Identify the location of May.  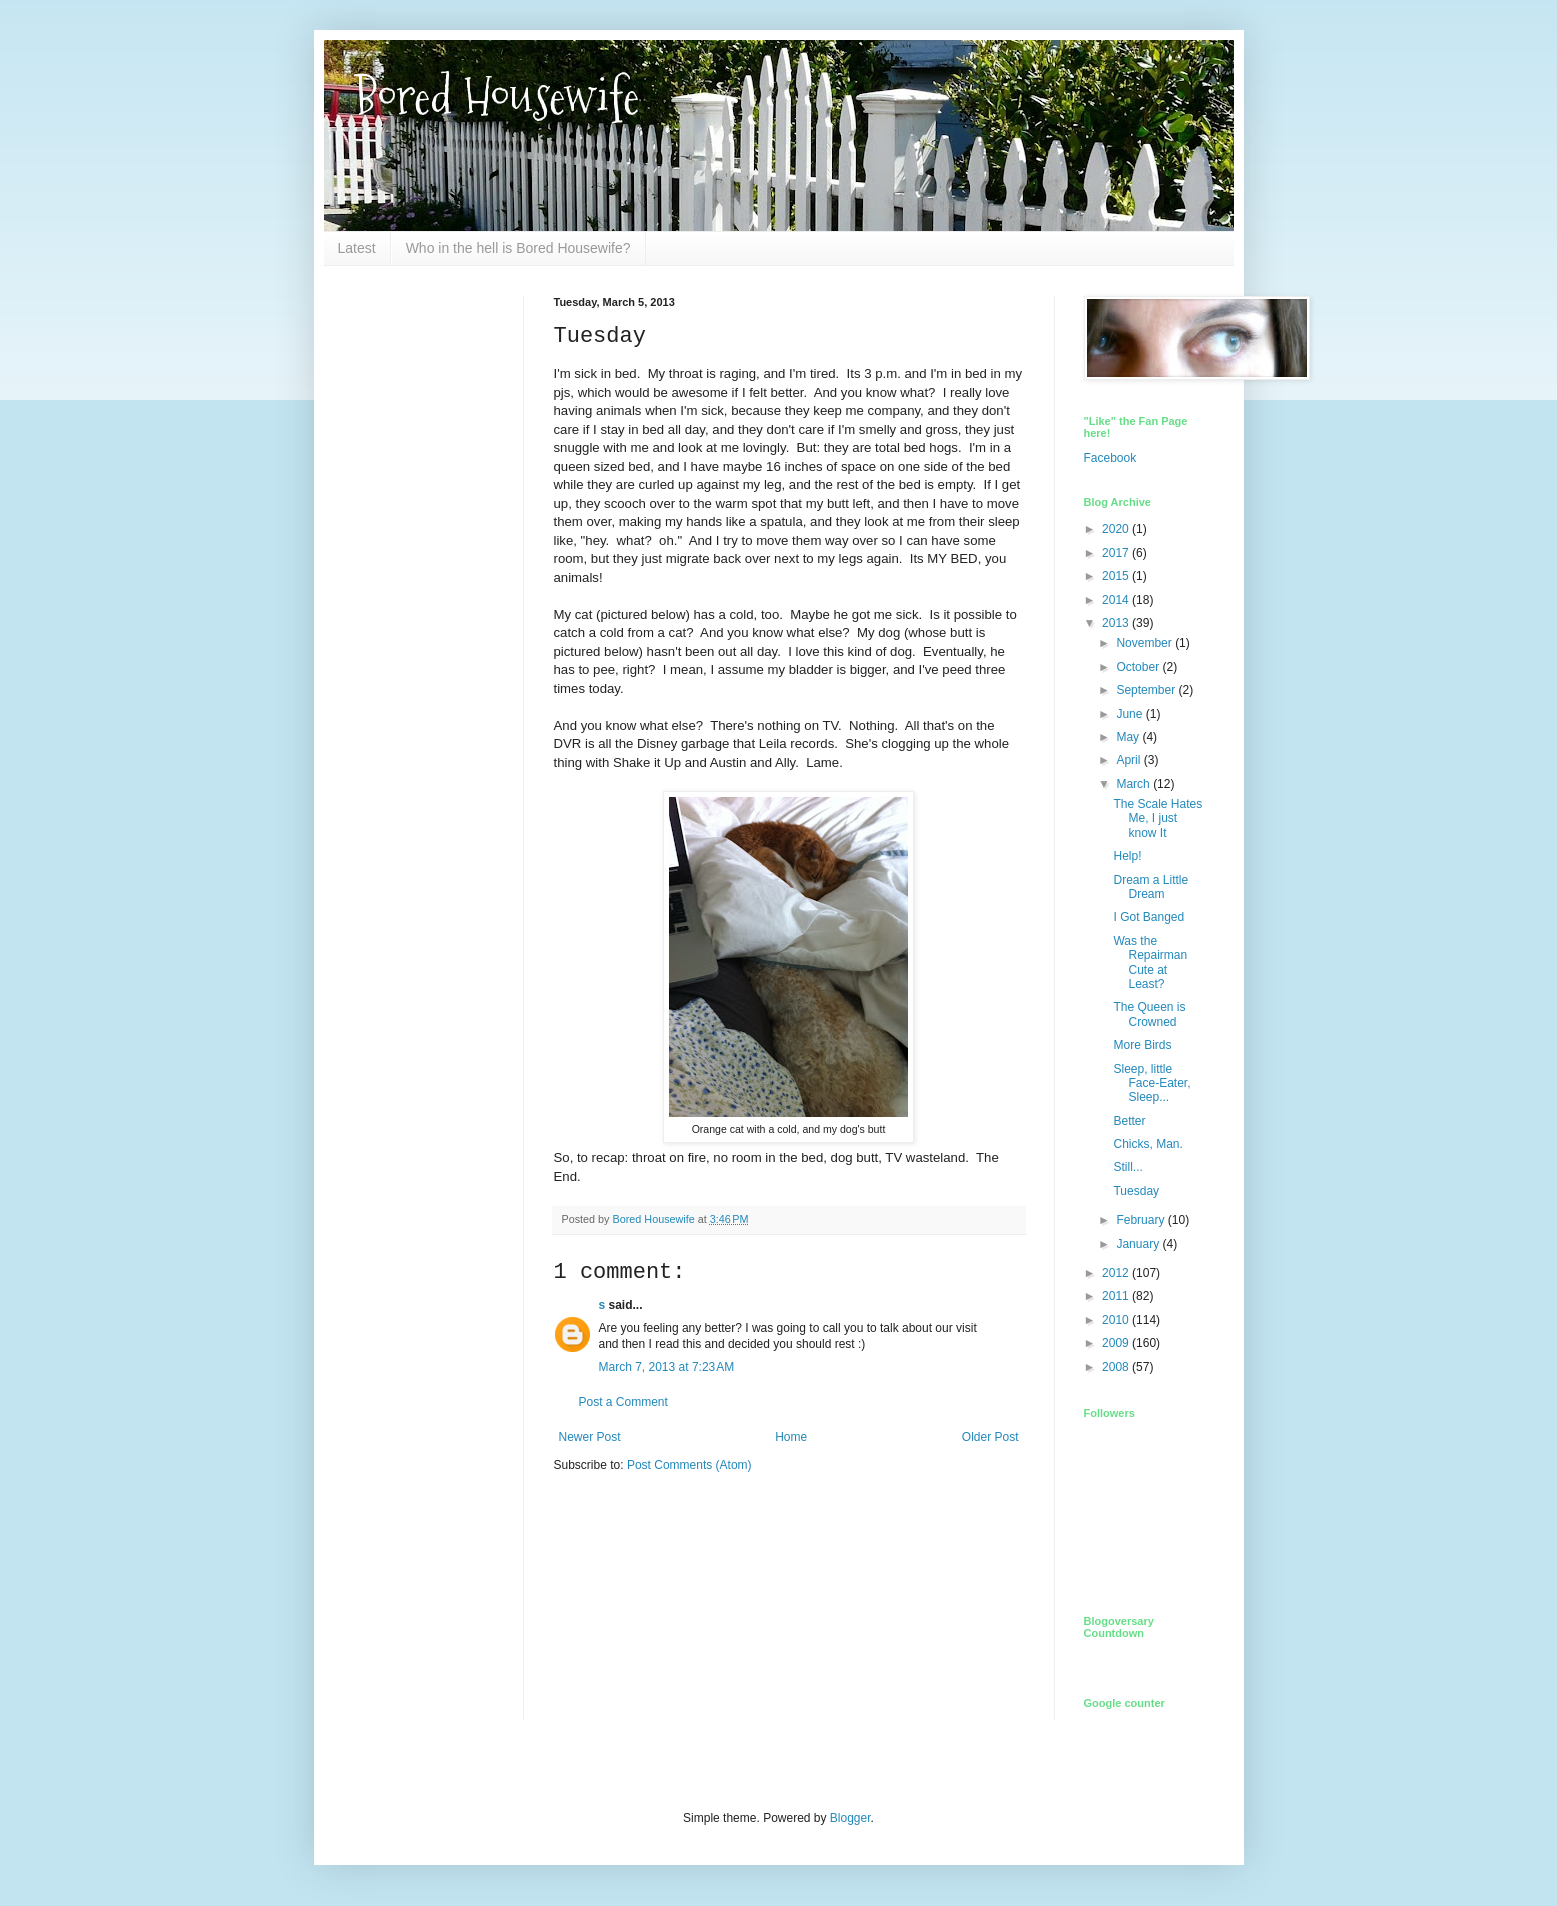
(1129, 737).